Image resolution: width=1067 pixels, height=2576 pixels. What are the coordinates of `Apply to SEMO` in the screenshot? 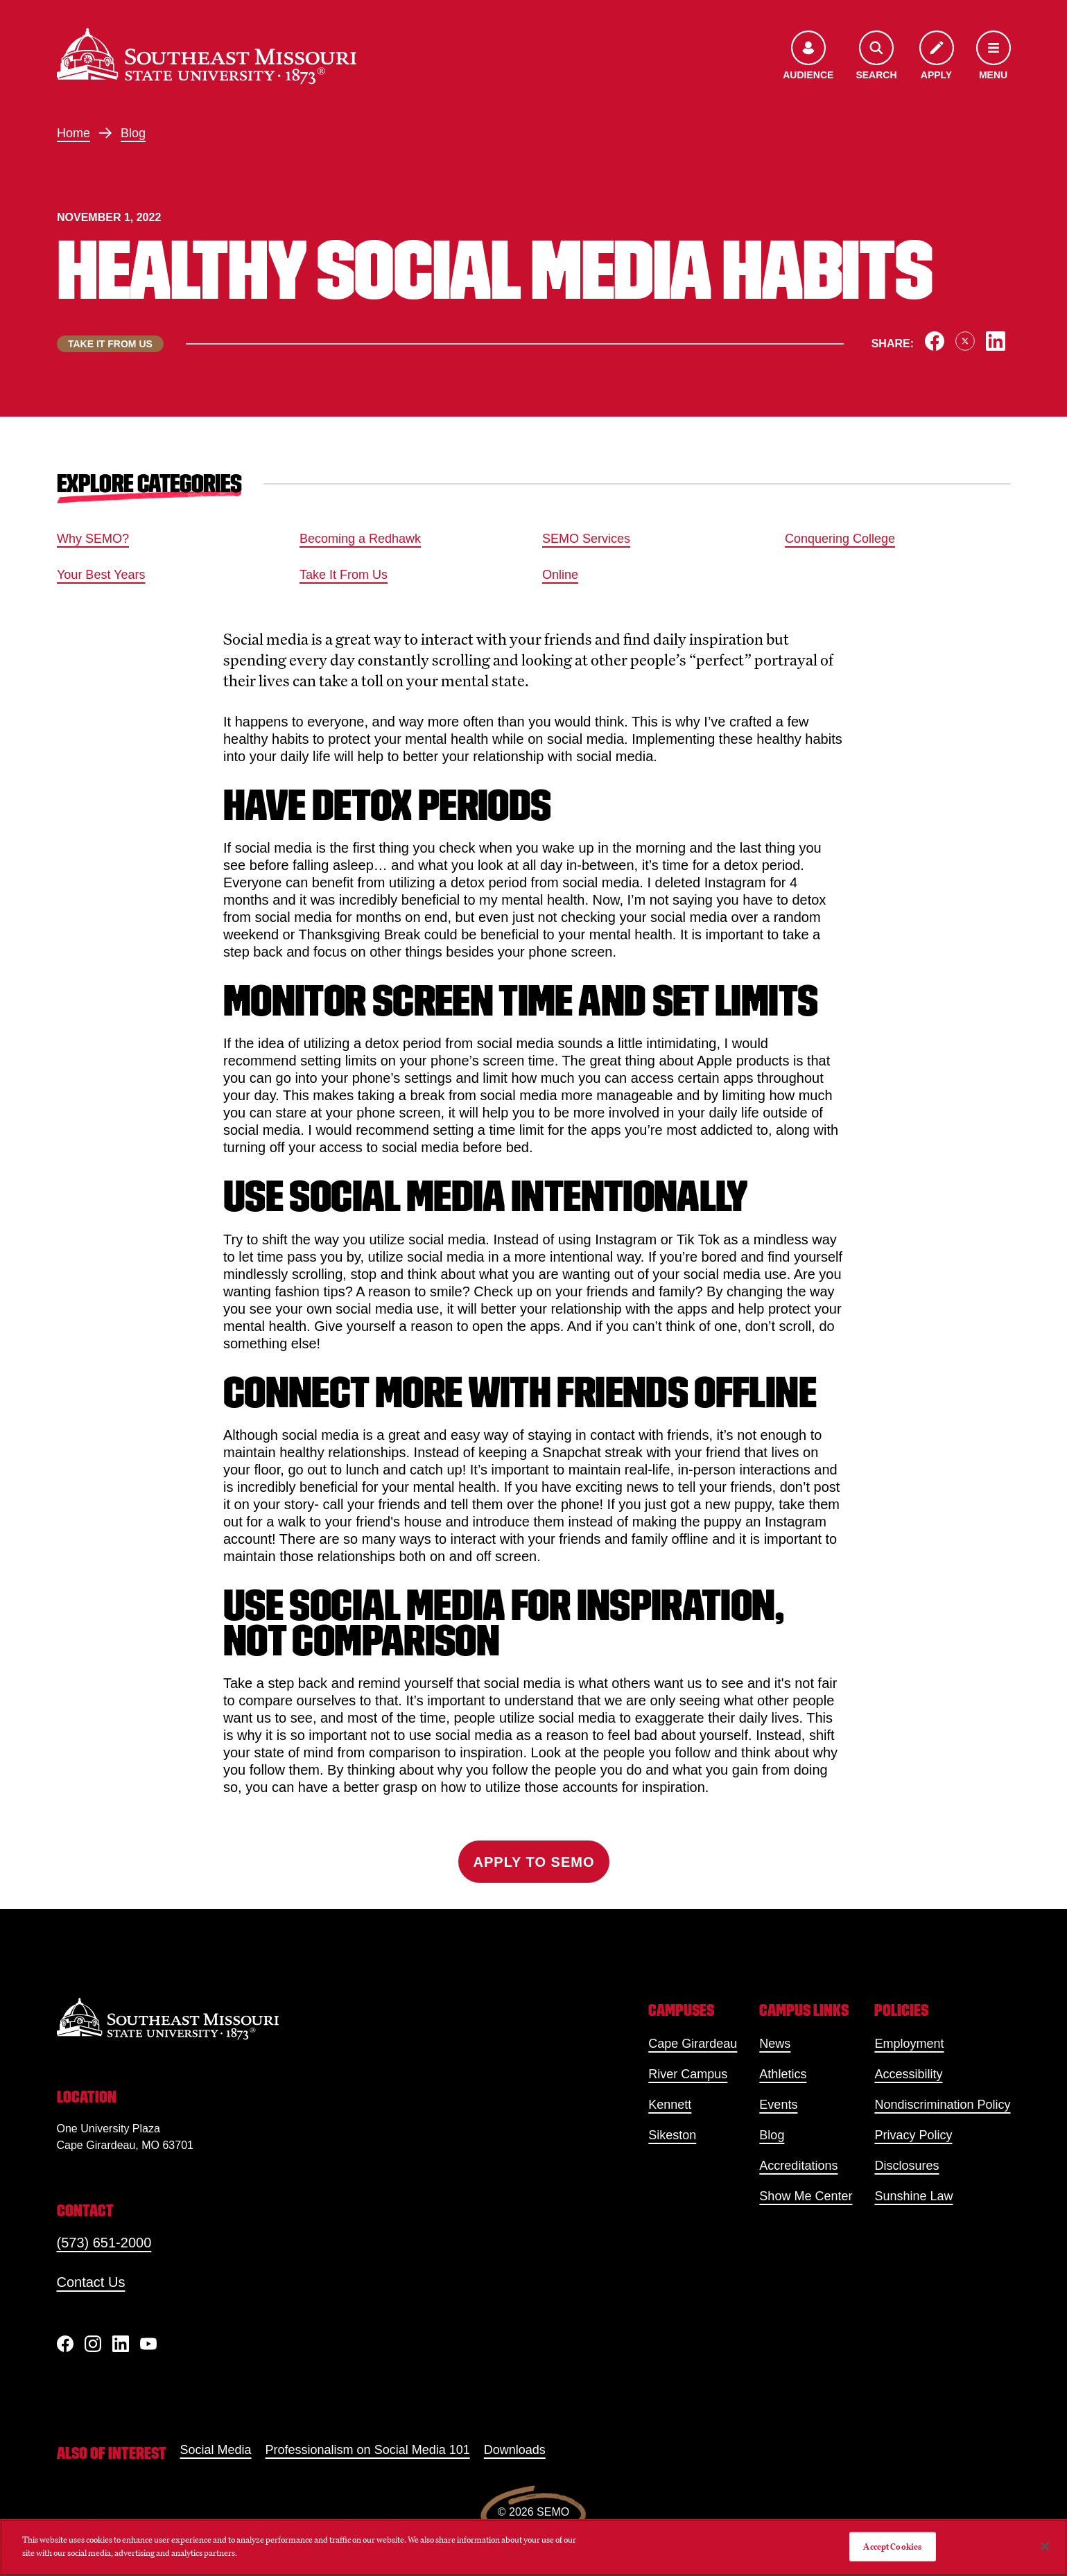 It's located at (533, 1862).